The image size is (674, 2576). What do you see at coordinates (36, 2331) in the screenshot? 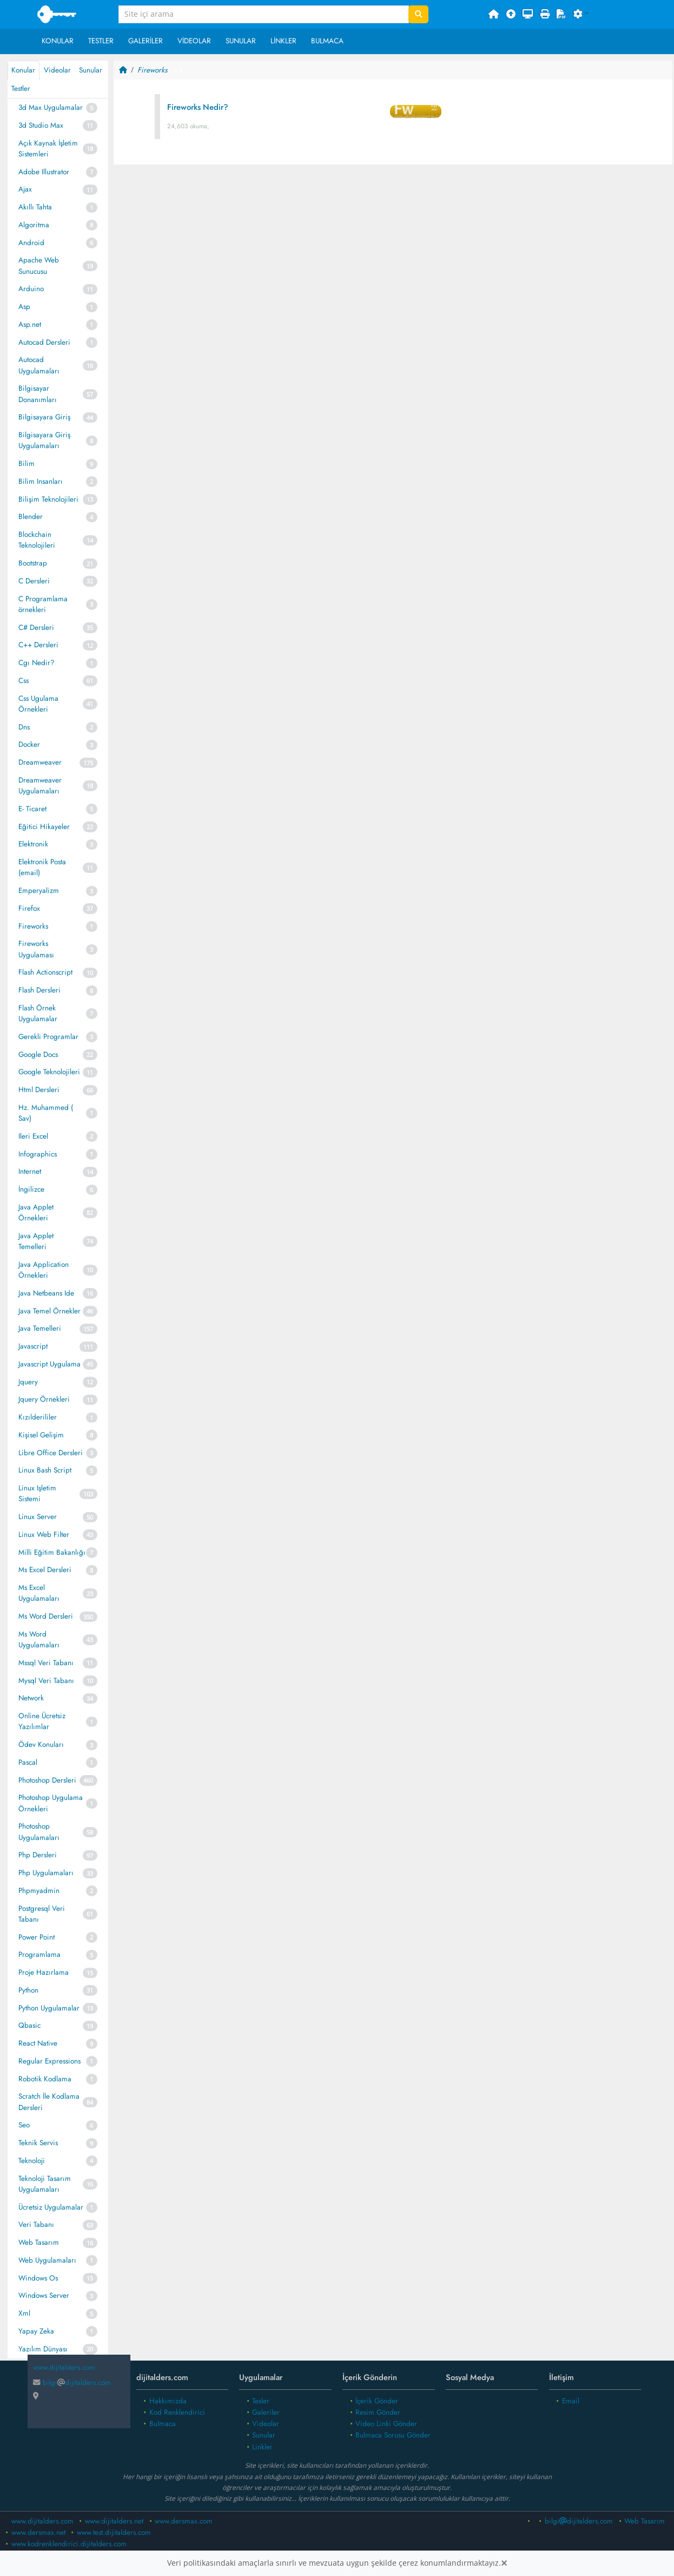
I see `Yapay Zeka` at bounding box center [36, 2331].